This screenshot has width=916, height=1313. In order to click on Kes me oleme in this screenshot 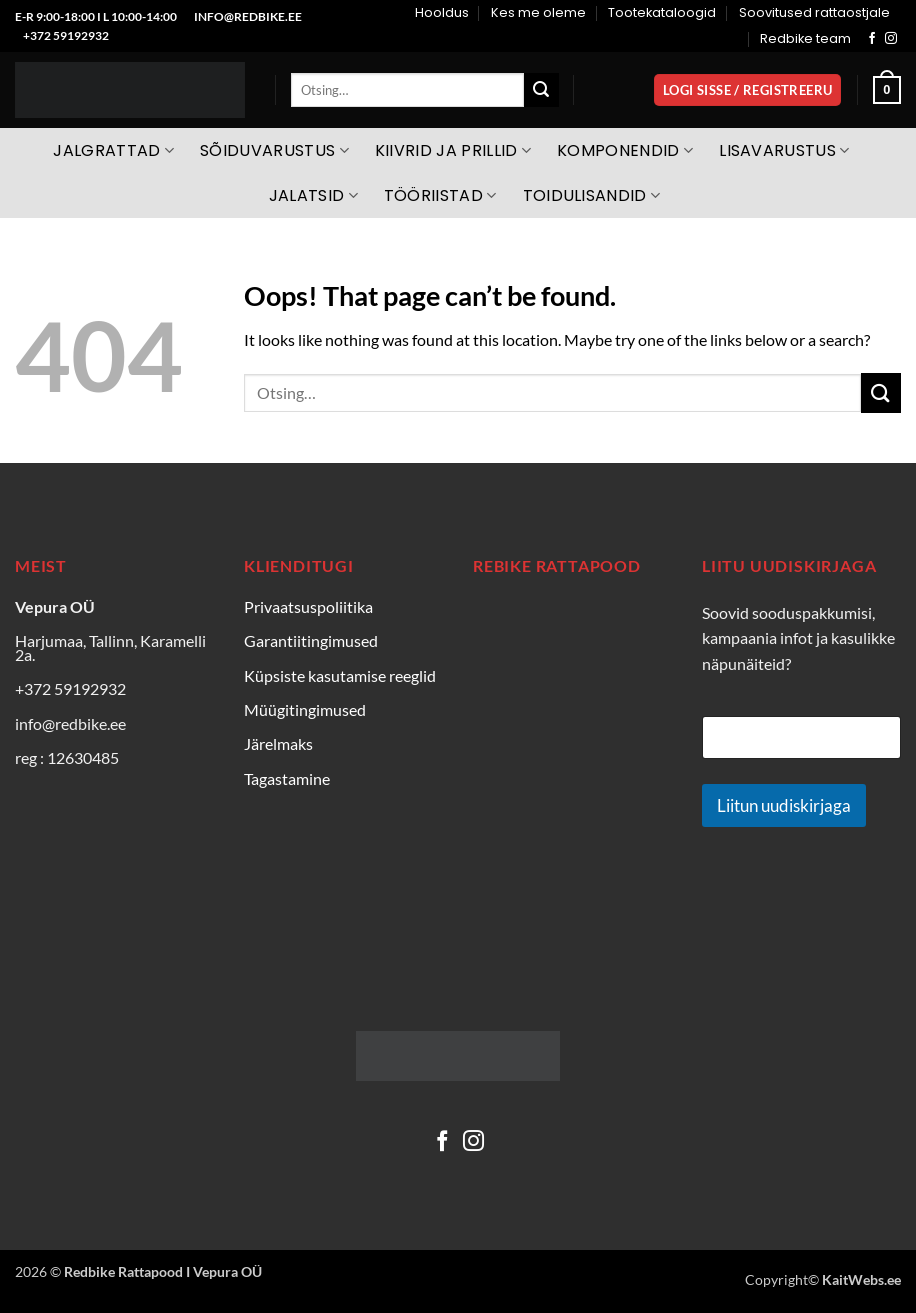, I will do `click(538, 12)`.